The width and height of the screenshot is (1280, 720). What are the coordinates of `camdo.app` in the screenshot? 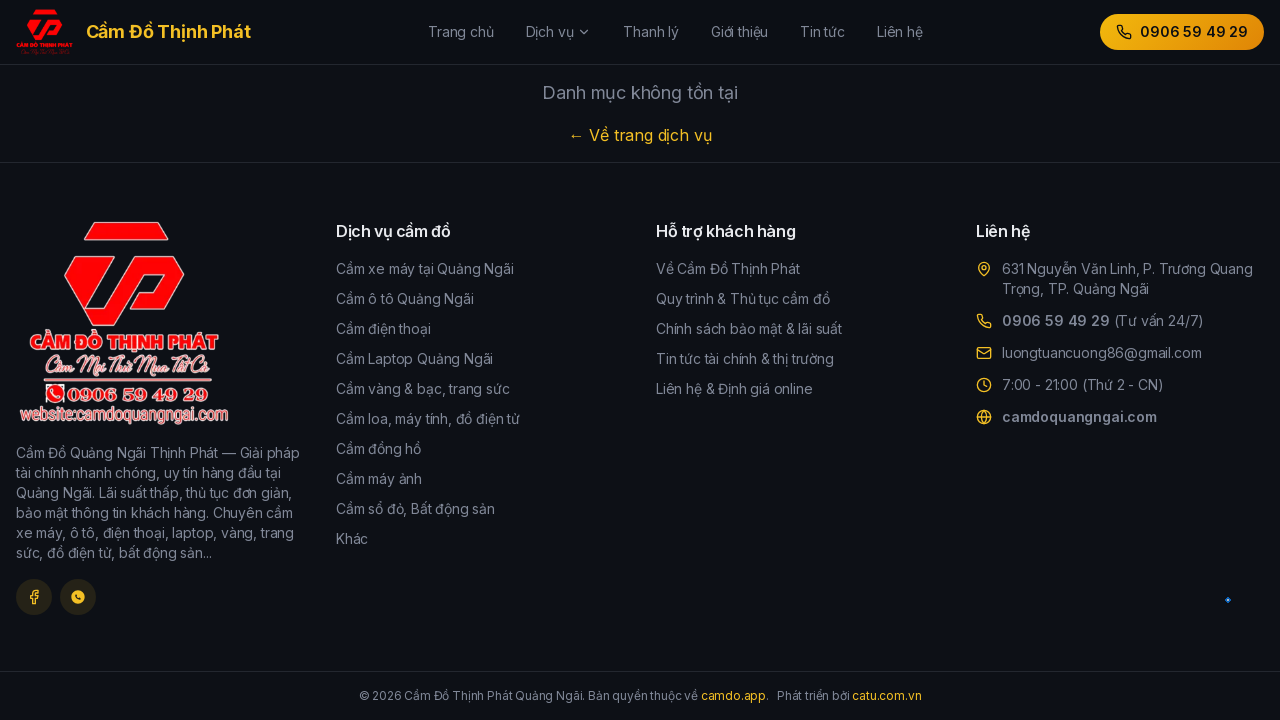 It's located at (733, 695).